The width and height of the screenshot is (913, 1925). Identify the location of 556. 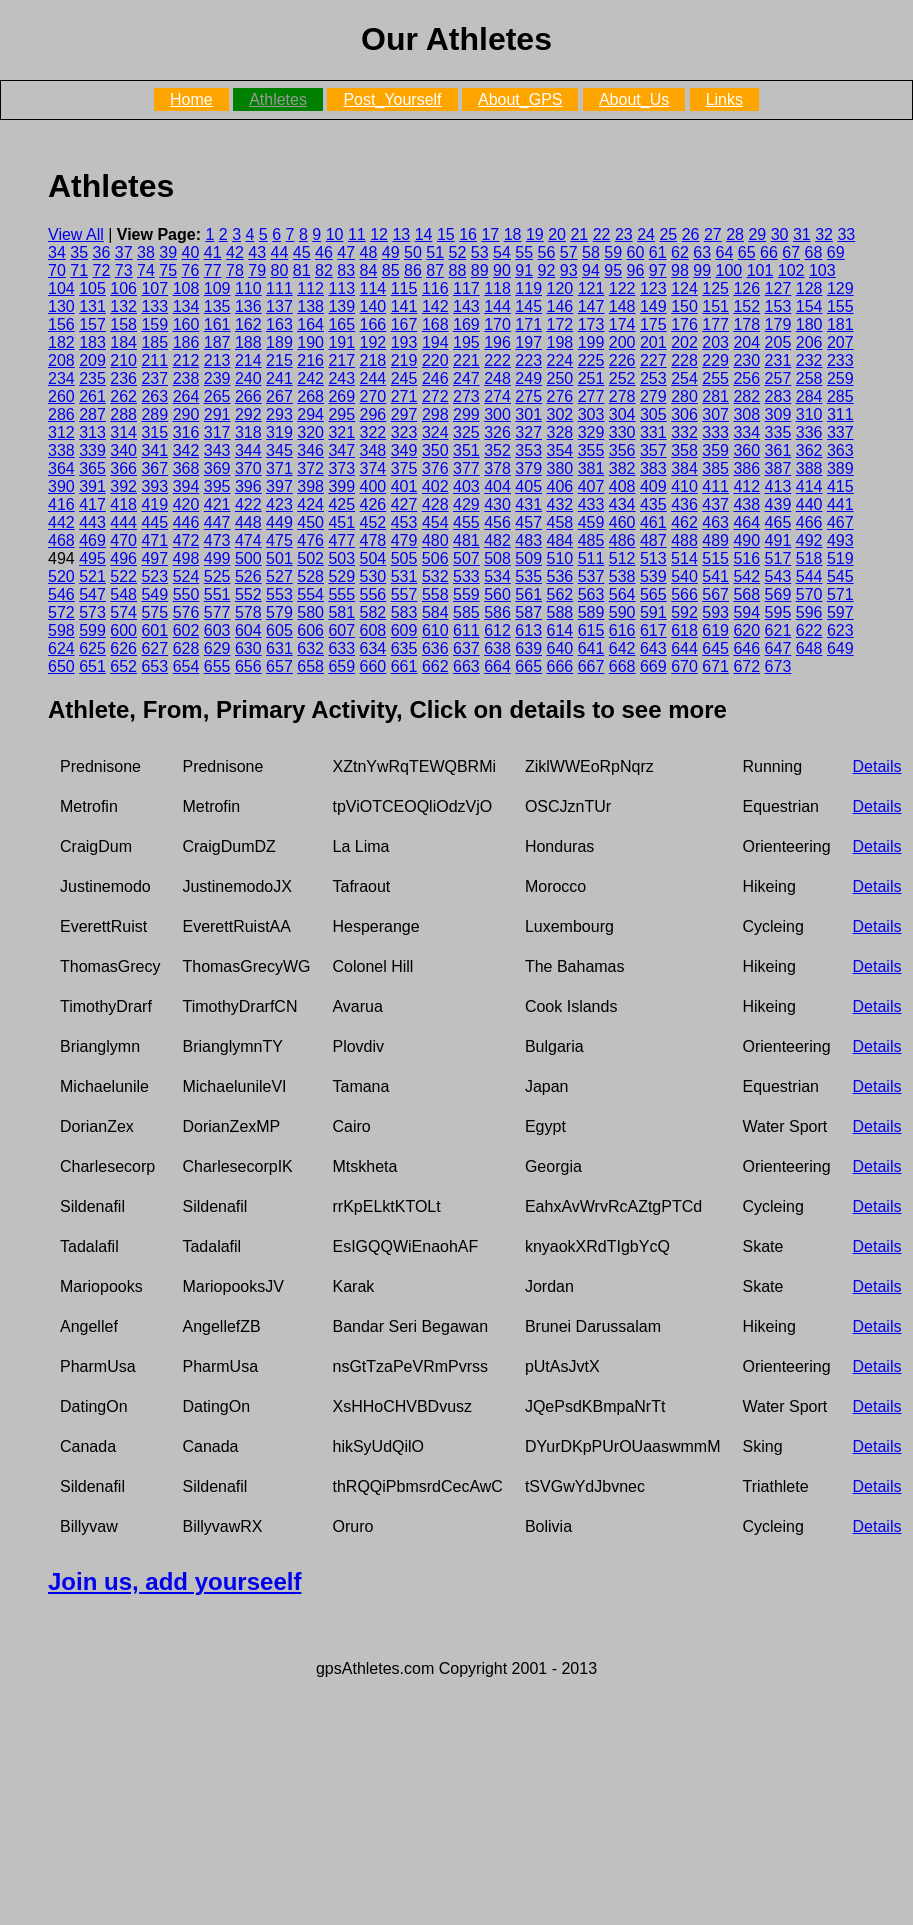
(373, 594).